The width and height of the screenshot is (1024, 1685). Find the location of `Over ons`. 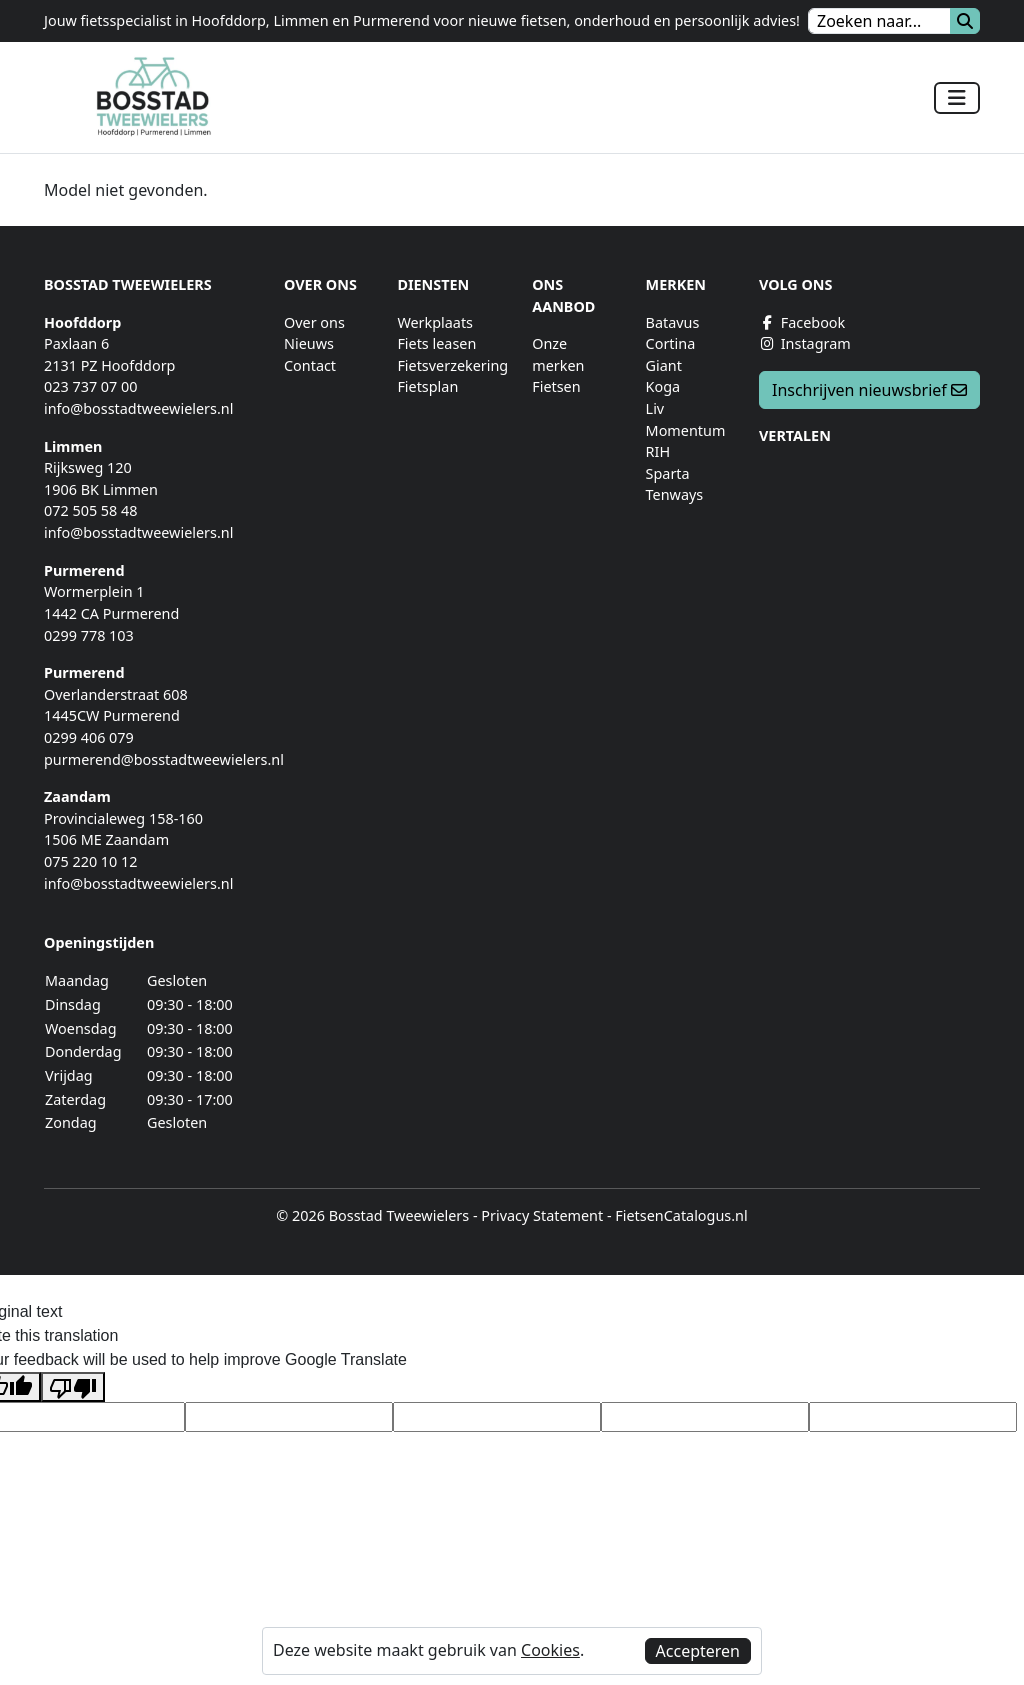

Over ons is located at coordinates (314, 322).